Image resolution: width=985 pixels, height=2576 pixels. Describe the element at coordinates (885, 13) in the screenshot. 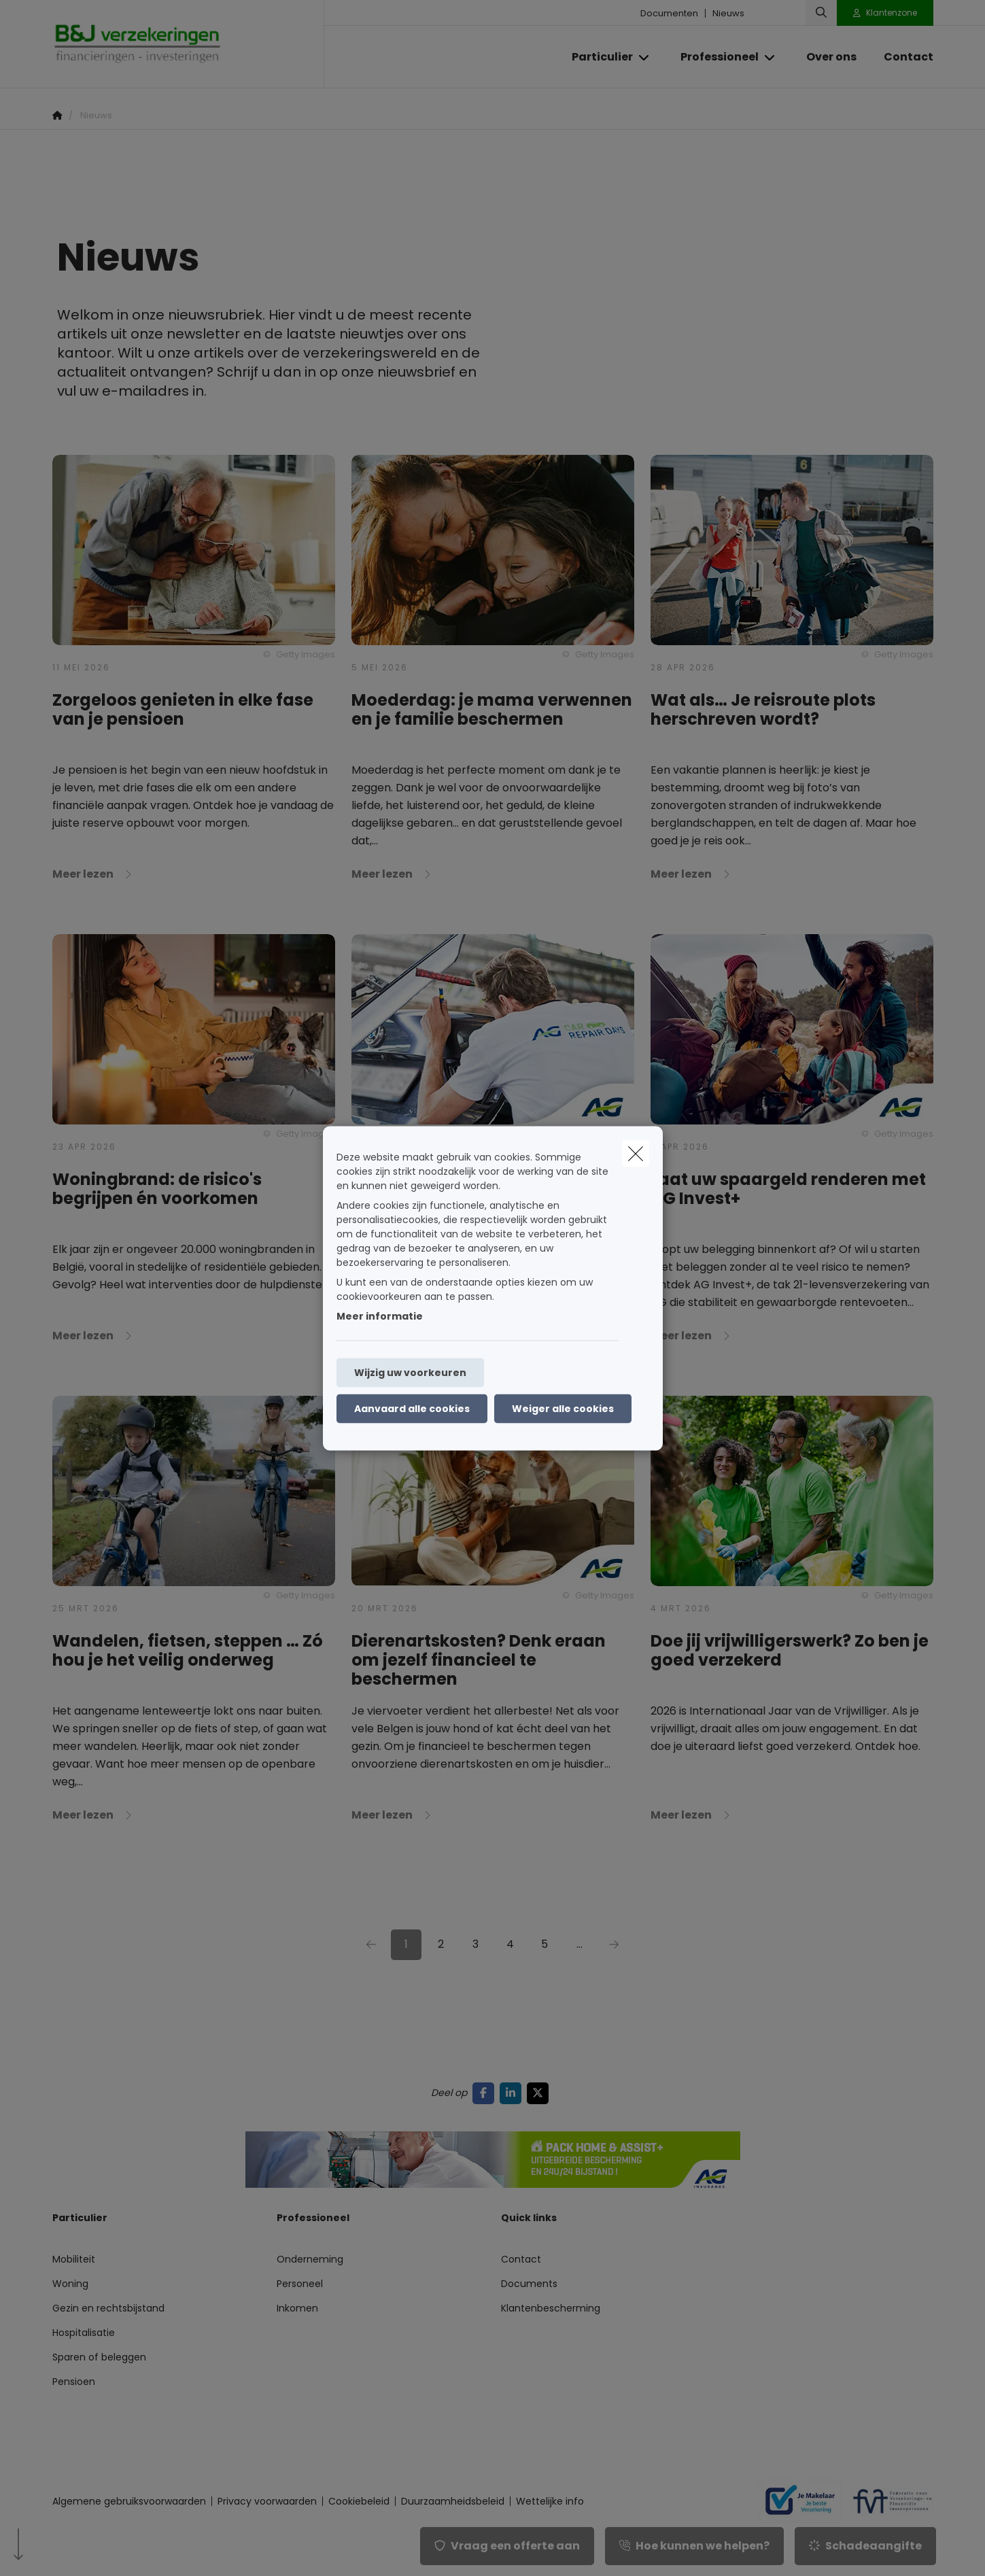

I see `[Klantenzone]` at that location.